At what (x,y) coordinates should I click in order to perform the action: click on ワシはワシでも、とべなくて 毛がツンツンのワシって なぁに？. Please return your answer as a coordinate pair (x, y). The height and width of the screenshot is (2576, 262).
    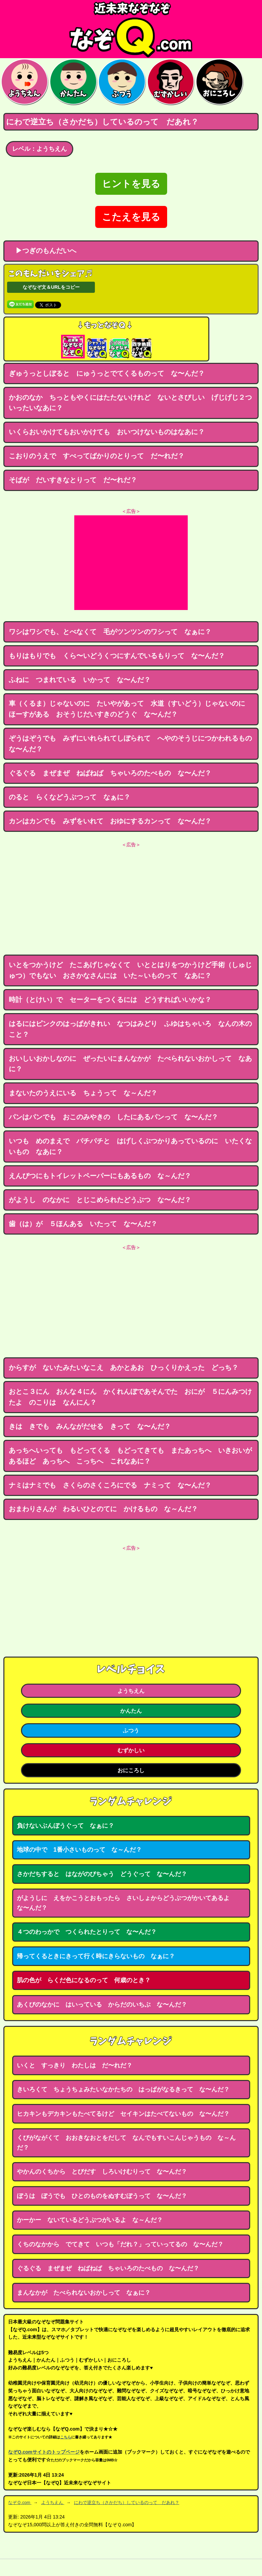
    Looking at the image, I should click on (110, 631).